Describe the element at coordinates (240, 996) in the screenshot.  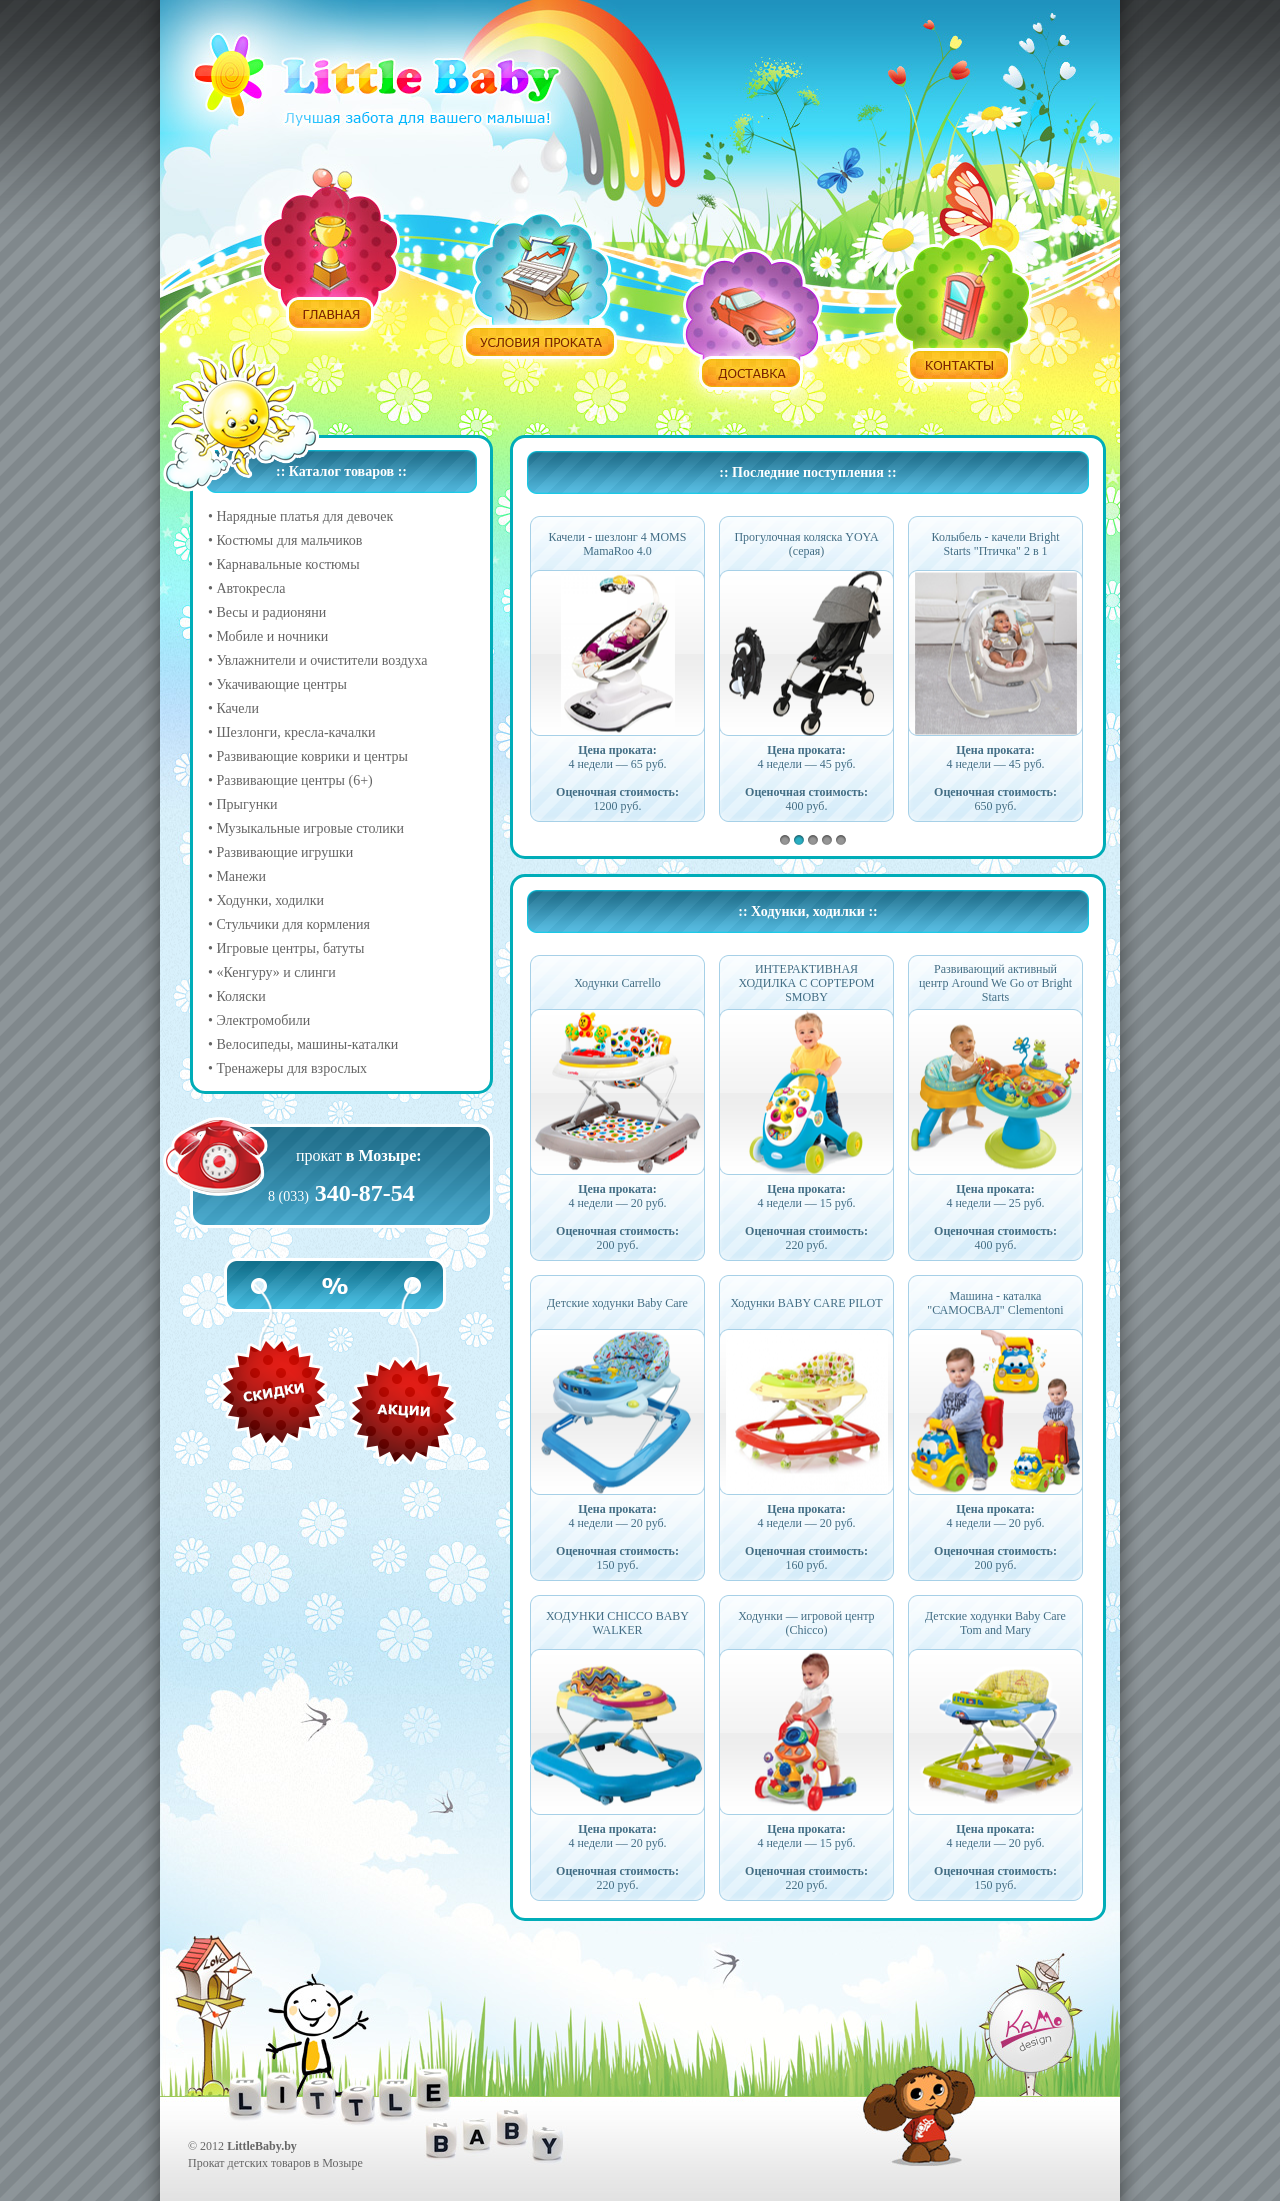
I see `Коляски` at that location.